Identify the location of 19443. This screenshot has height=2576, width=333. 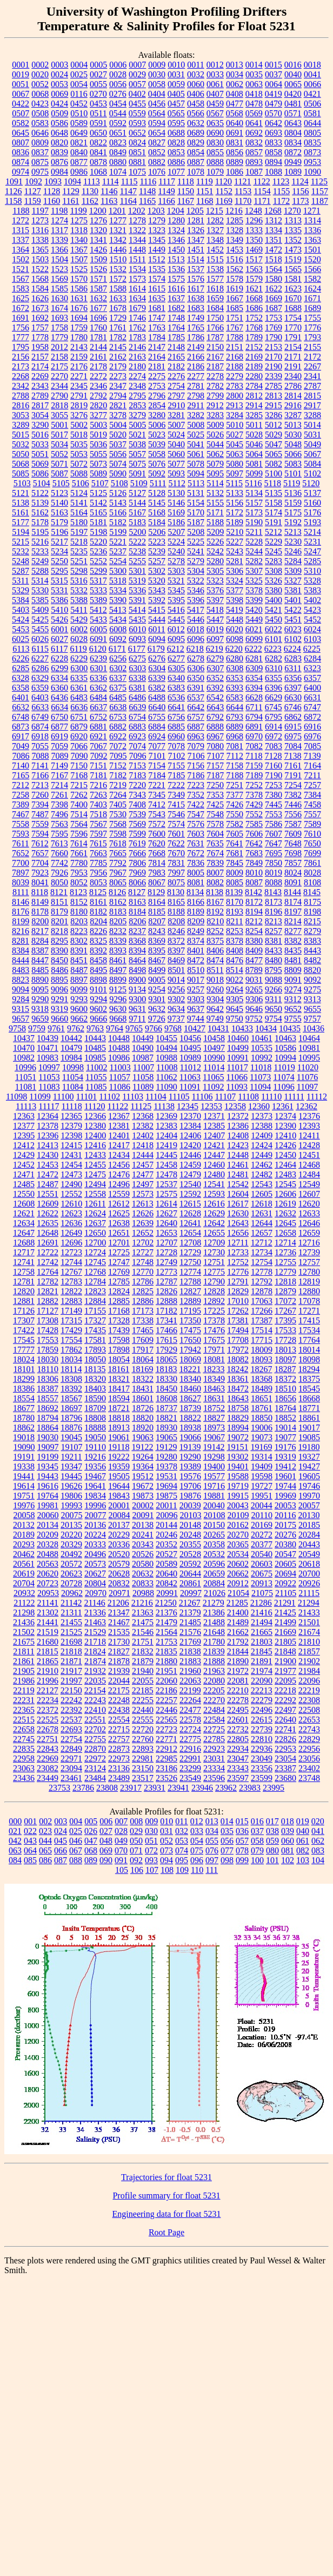
(47, 1476).